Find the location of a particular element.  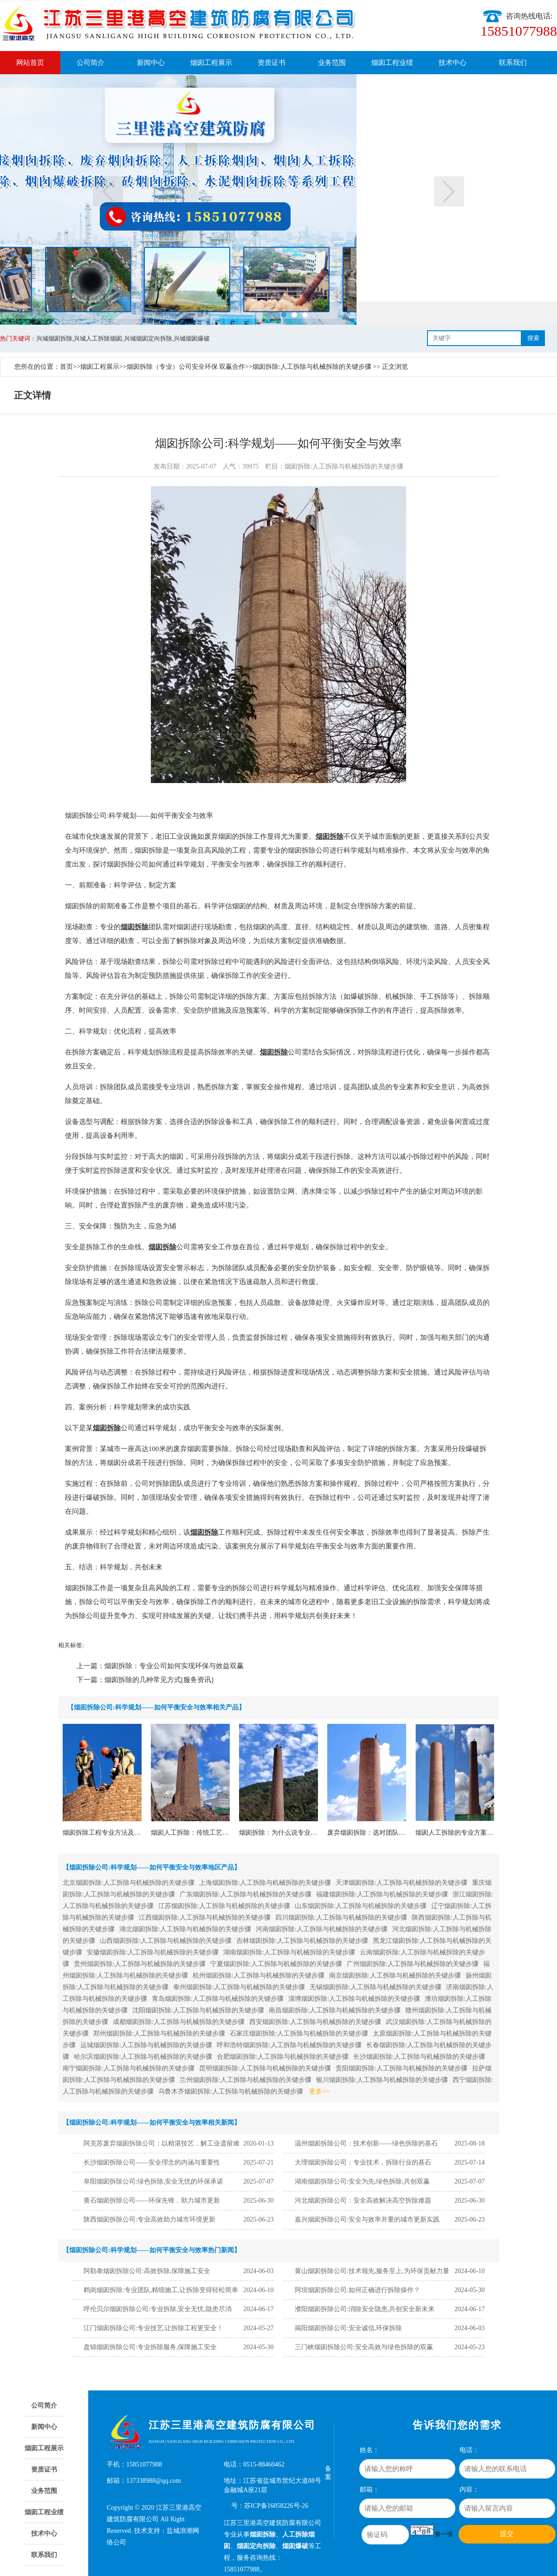

南京烟囱拆除:人工拆除与机械拆除的关键步骤 is located at coordinates (395, 1975).